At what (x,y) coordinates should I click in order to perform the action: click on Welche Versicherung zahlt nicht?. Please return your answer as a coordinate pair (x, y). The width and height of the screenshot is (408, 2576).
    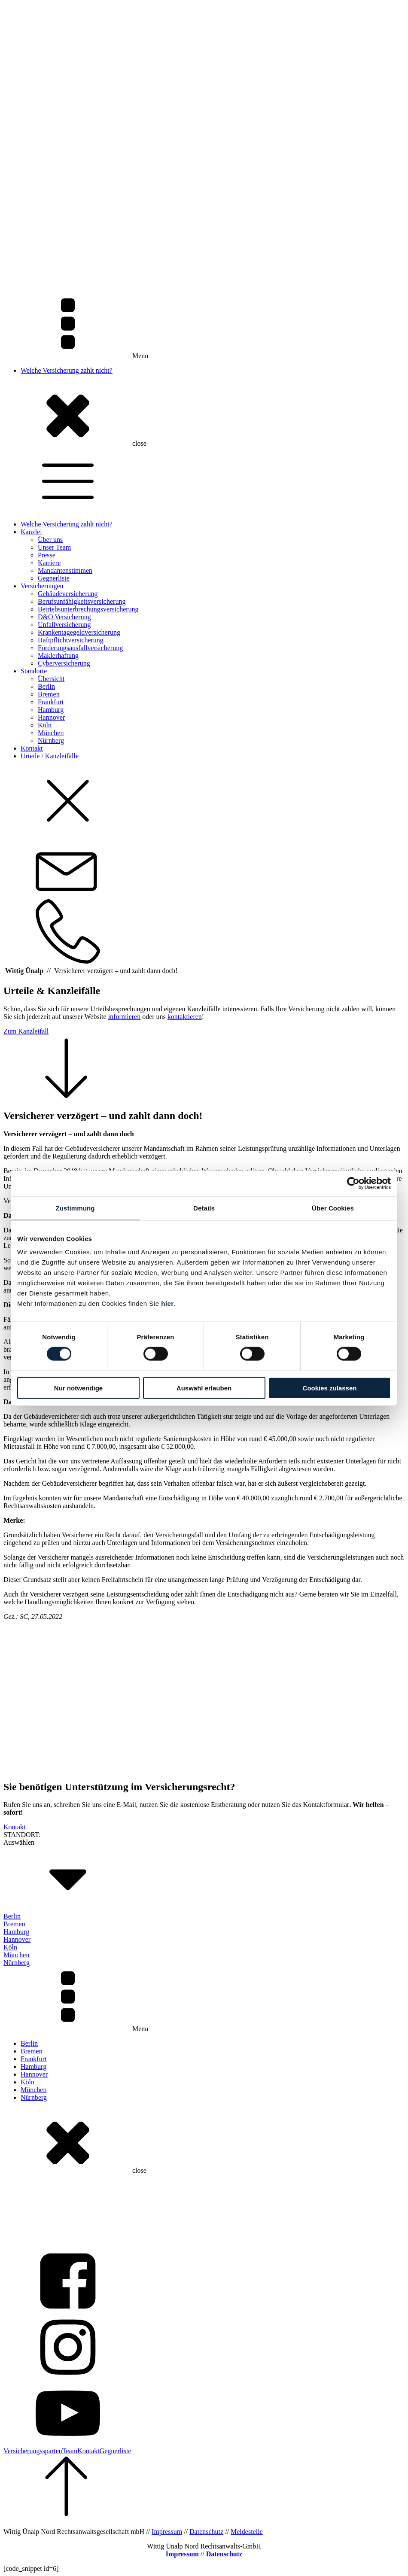
    Looking at the image, I should click on (67, 370).